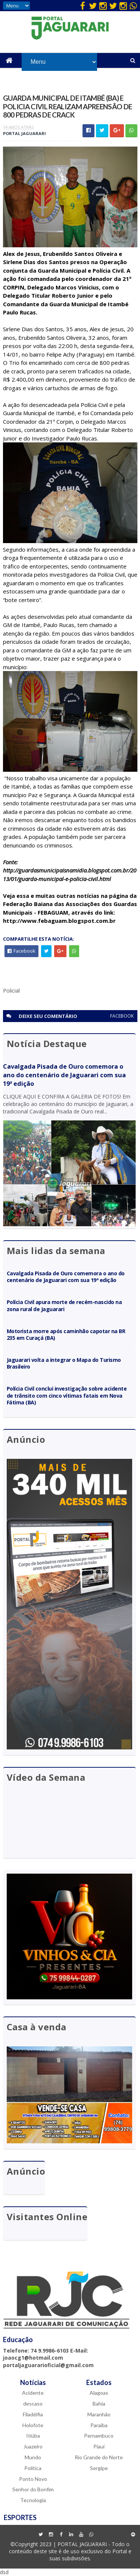 The image size is (140, 2576). Describe the element at coordinates (99, 2425) in the screenshot. I see `Paraíba` at that location.